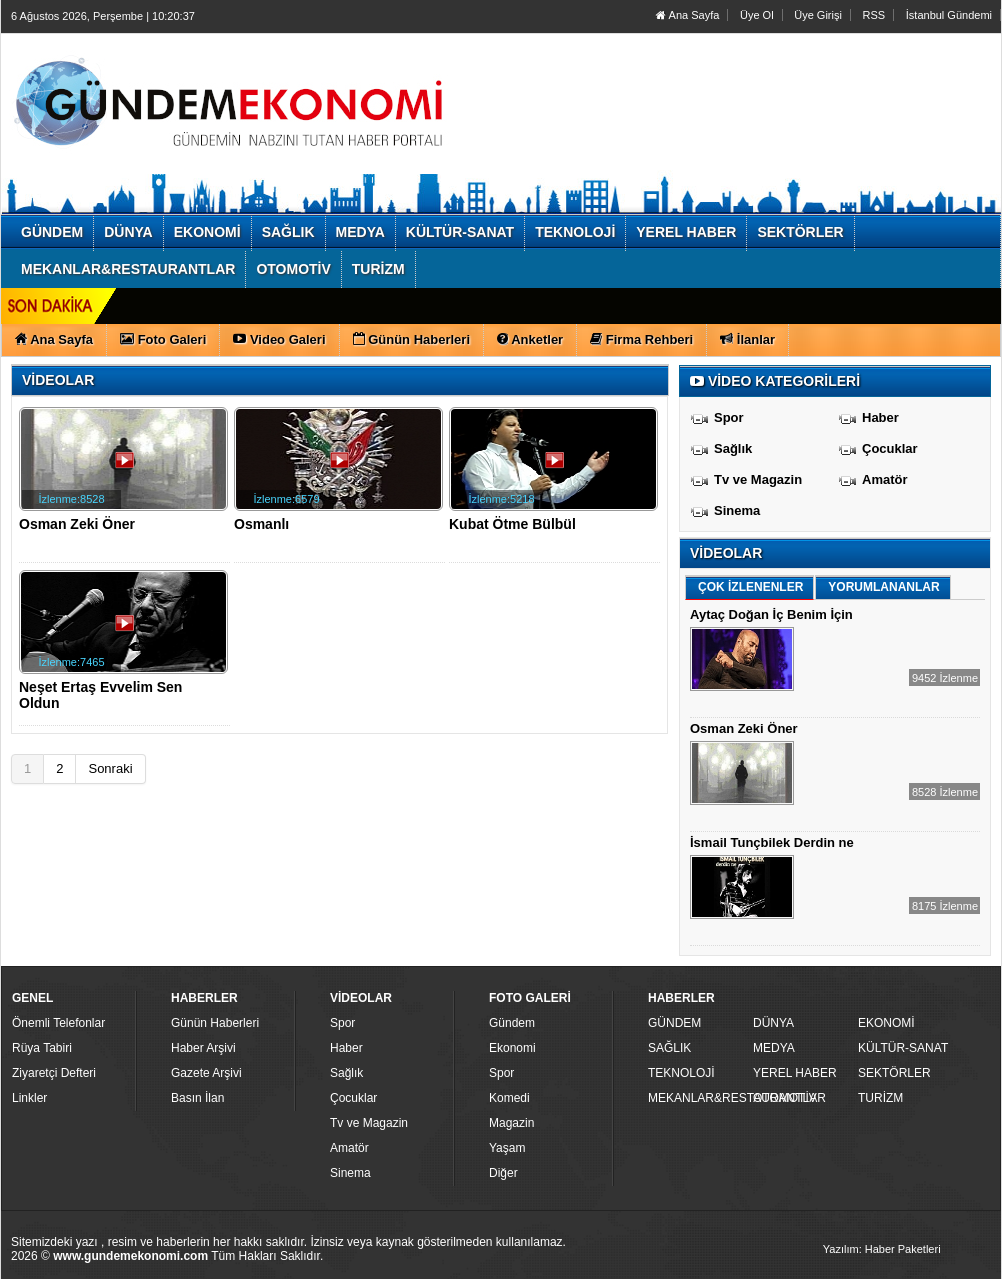 This screenshot has height=1279, width=1002. I want to click on Aytaç Doğan İç Benim İçin, so click(771, 614).